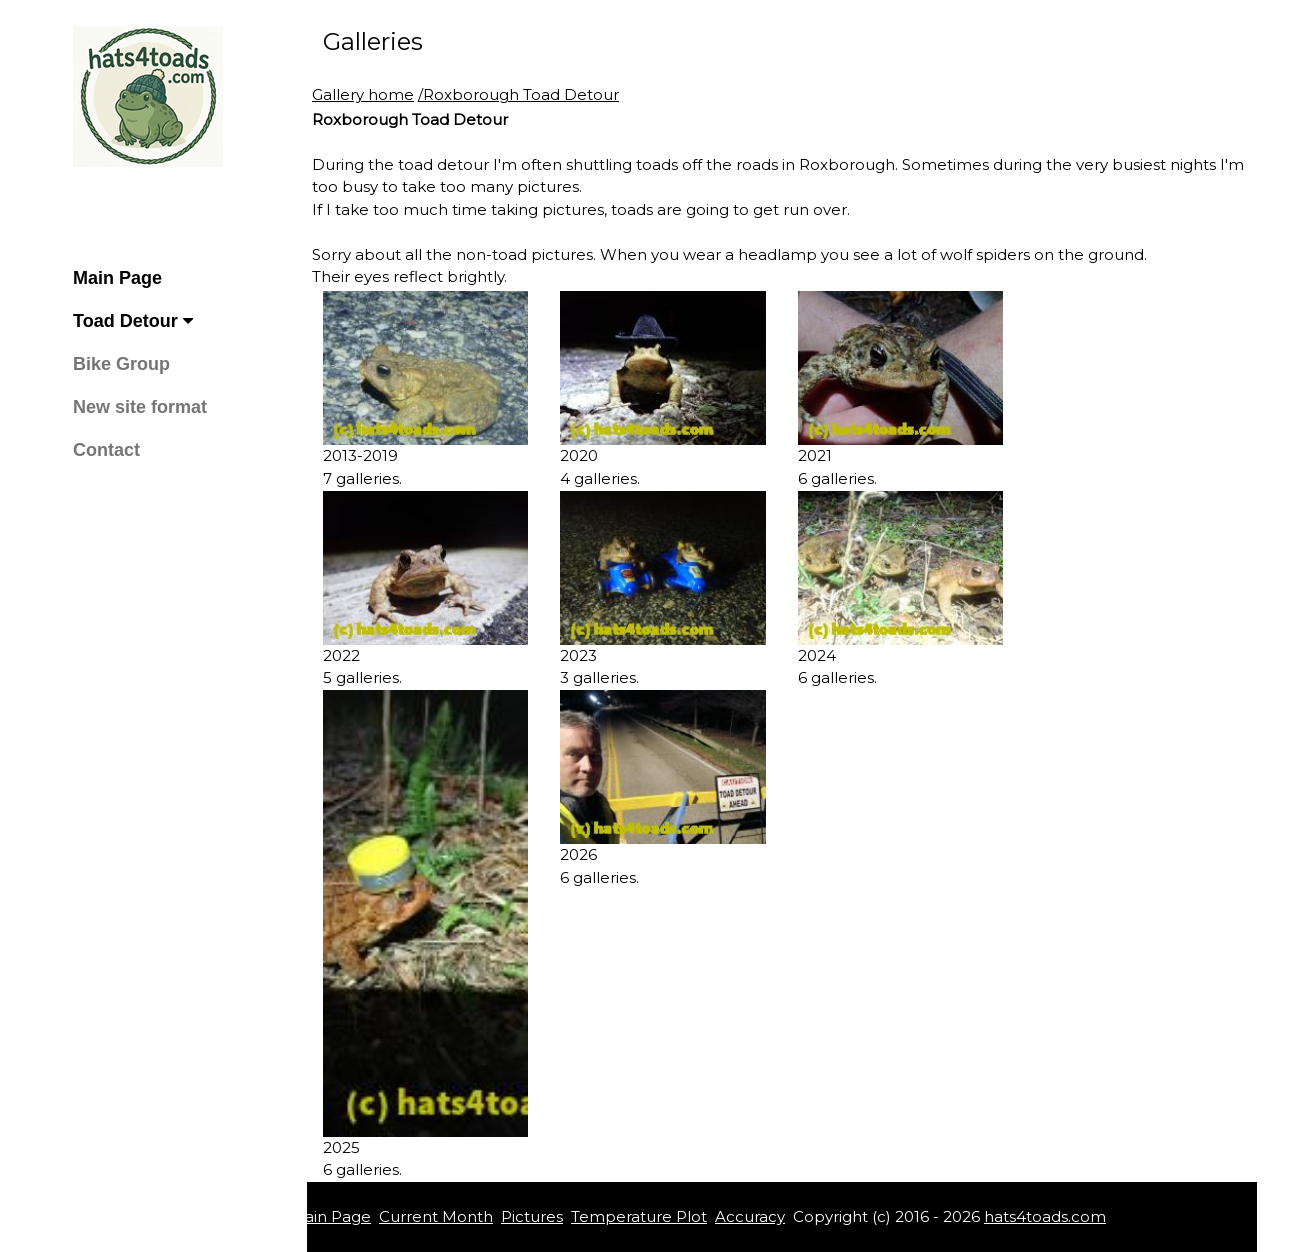  Describe the element at coordinates (1045, 1216) in the screenshot. I see `hats4toads.com` at that location.